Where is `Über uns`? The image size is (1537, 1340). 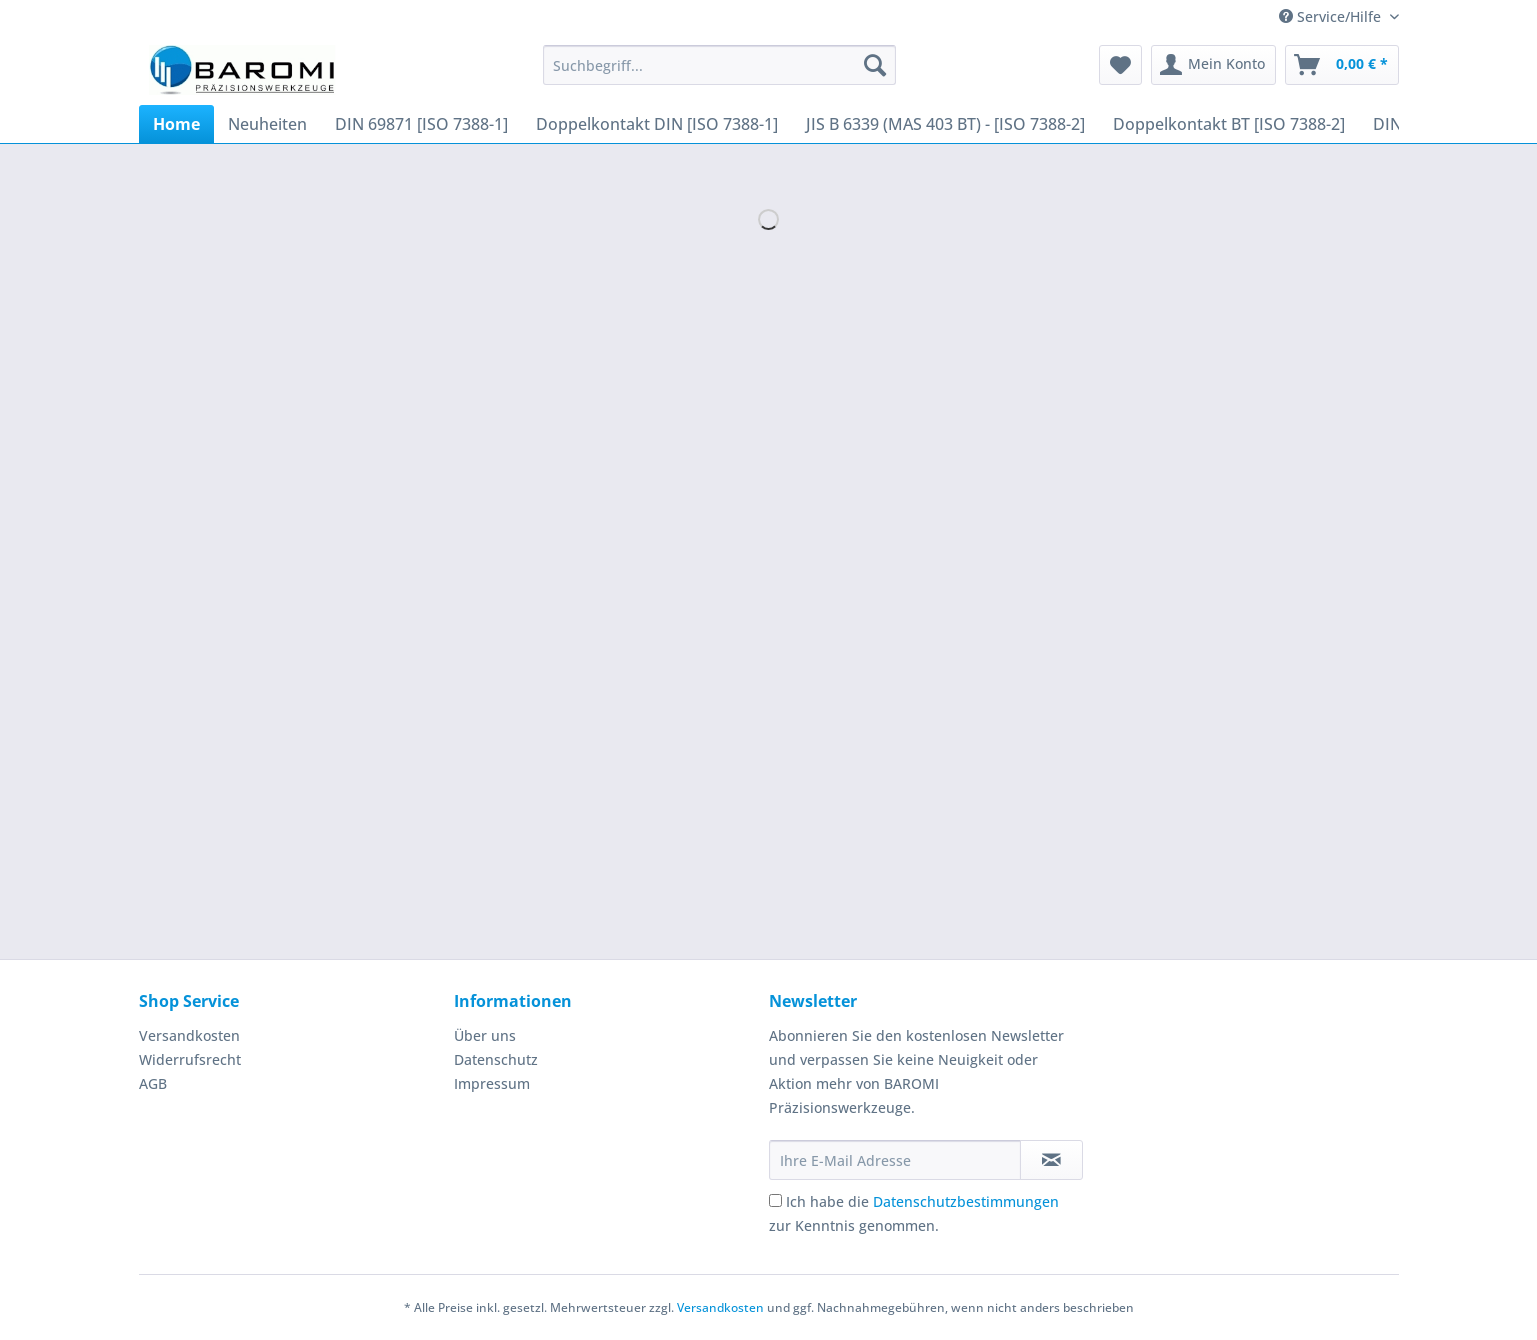
Über uns is located at coordinates (485, 1035).